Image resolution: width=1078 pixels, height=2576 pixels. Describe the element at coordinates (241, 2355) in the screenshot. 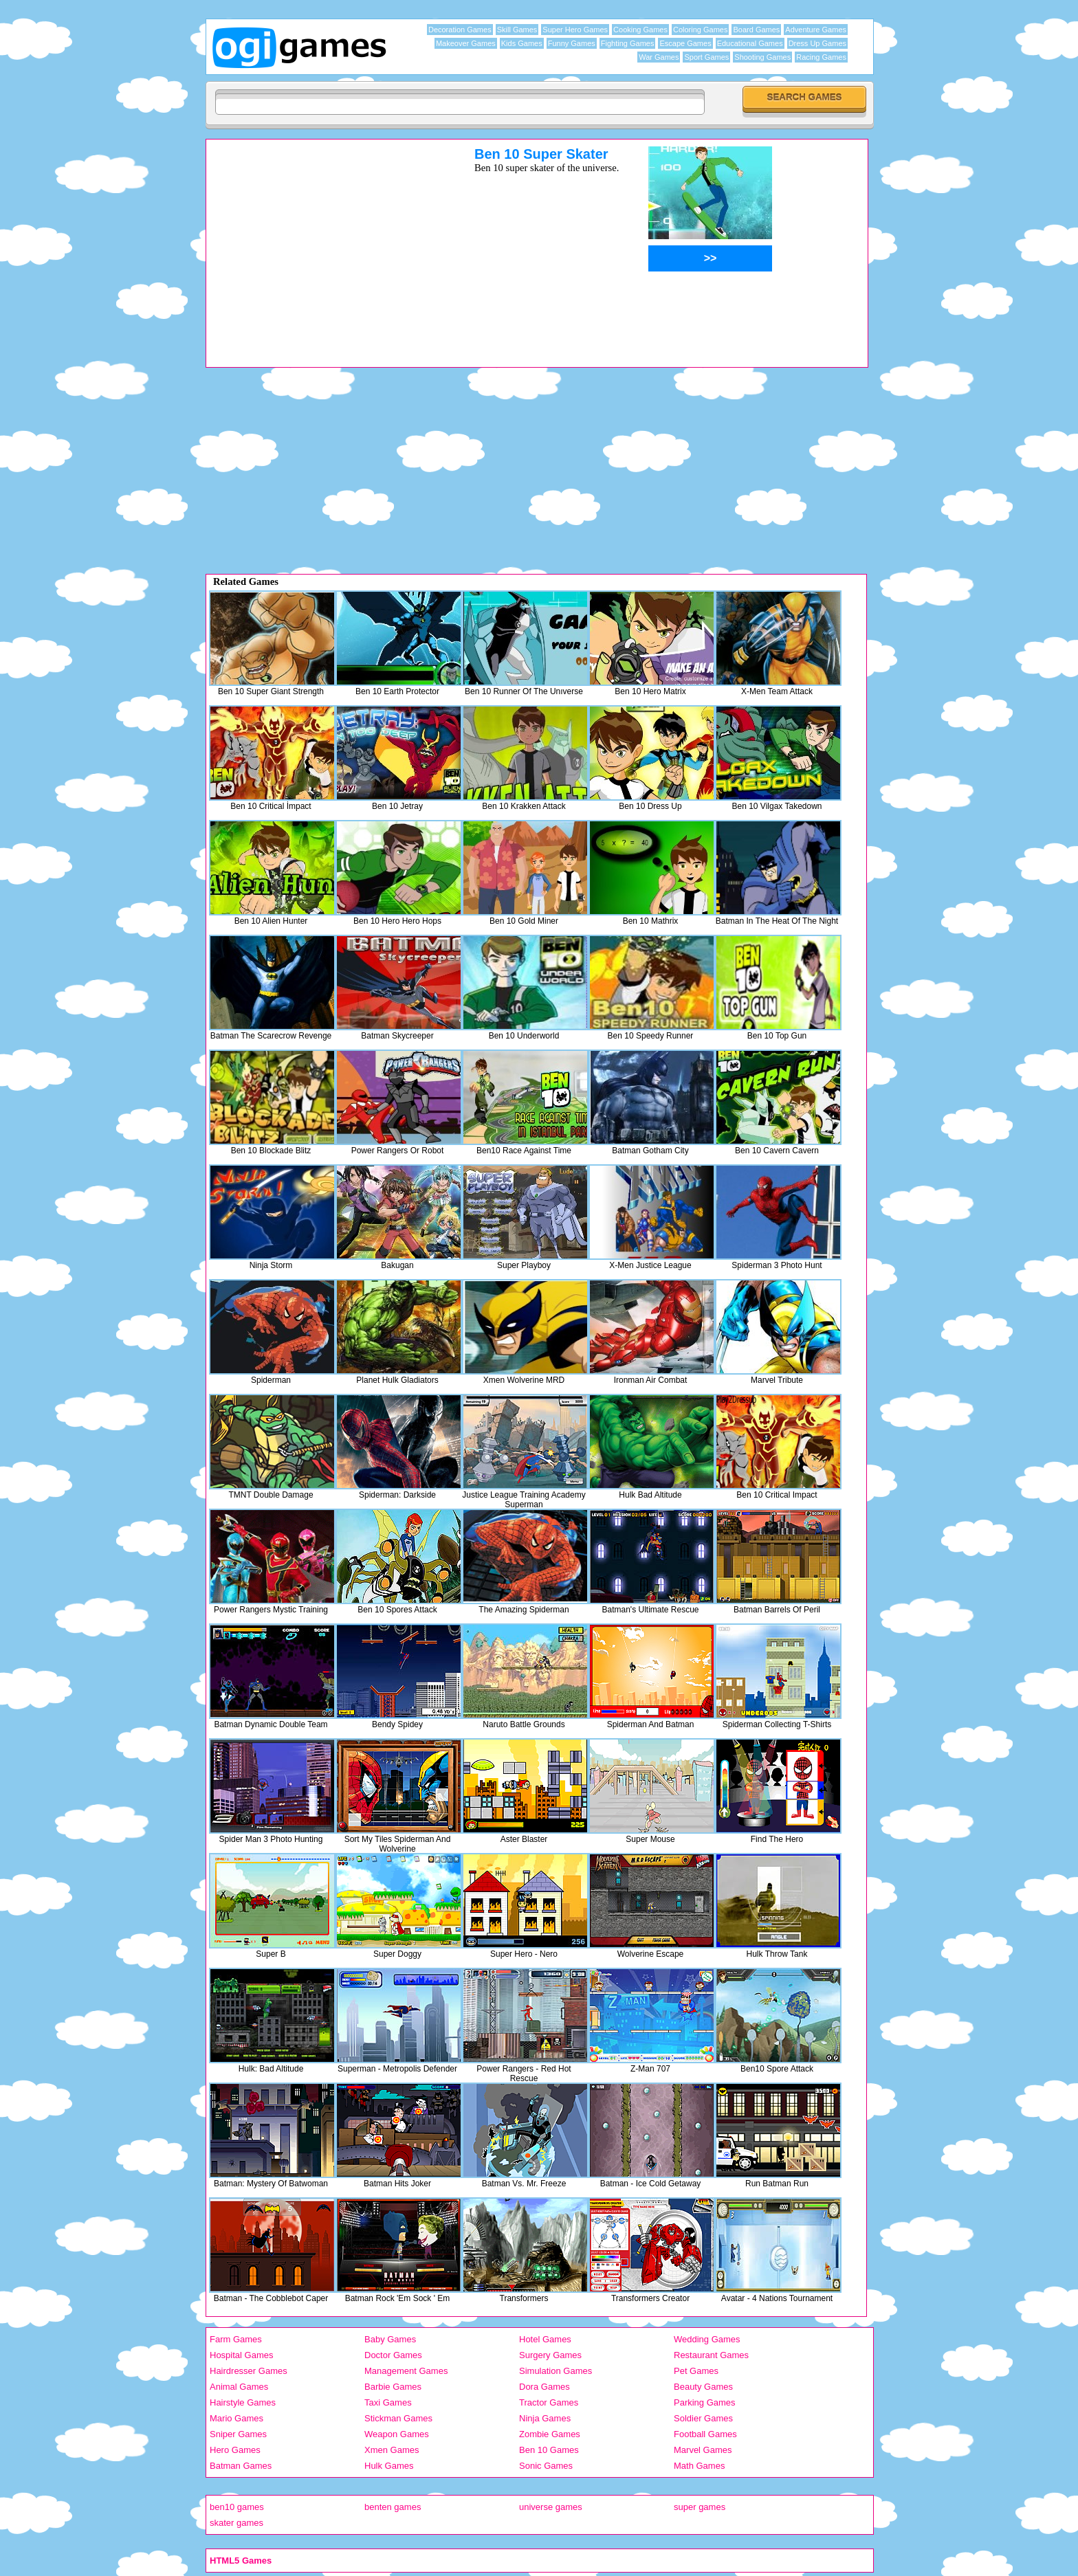

I see `Hospital Games` at that location.